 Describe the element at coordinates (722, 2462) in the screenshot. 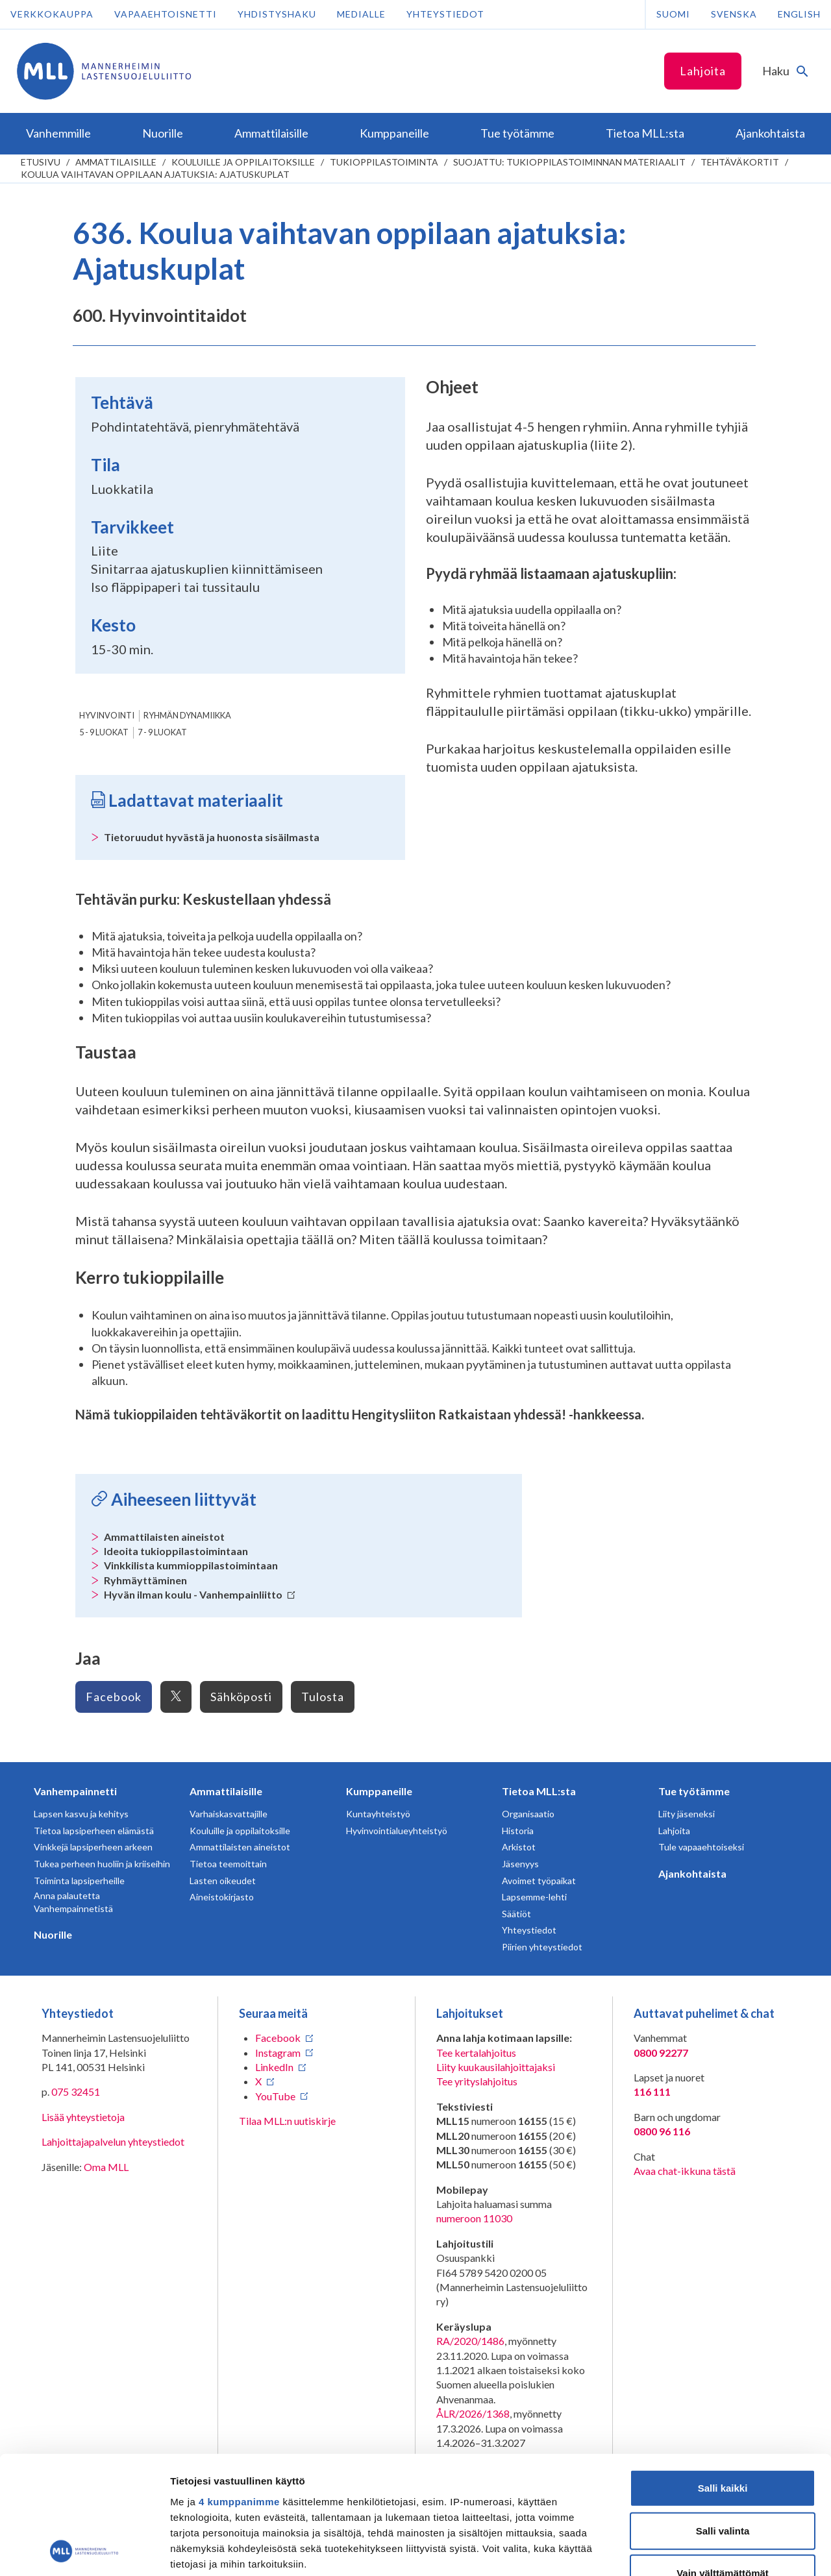

I see `Vain välttämättömät` at that location.